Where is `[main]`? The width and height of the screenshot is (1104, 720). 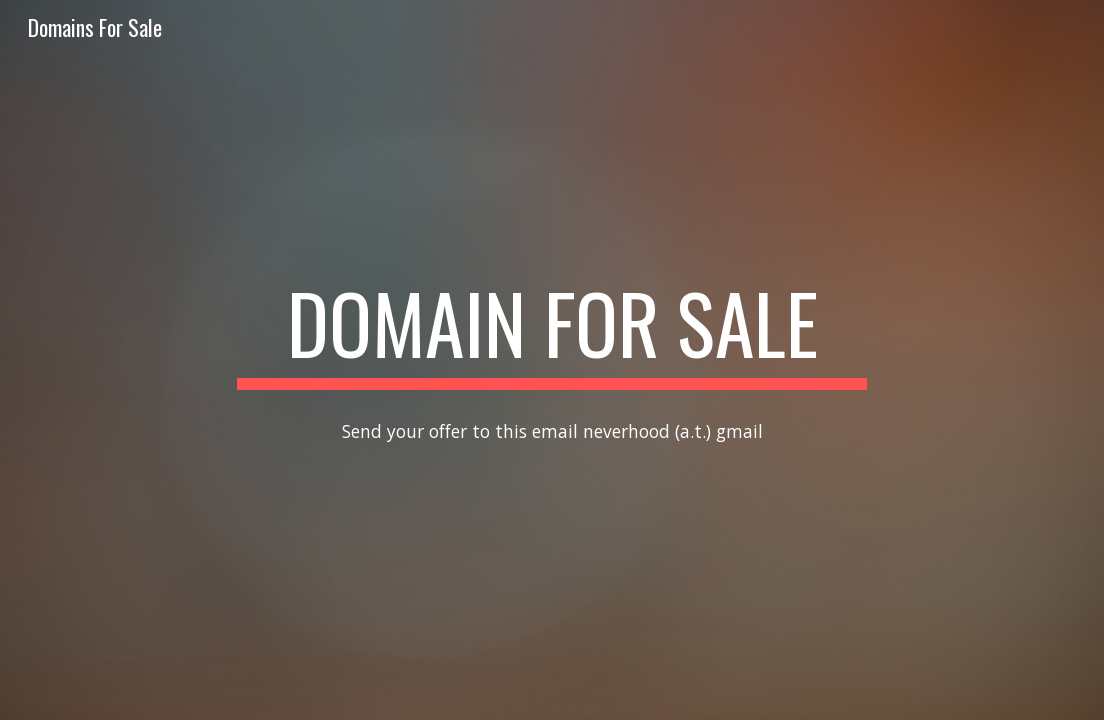 [main] is located at coordinates (552, 332).